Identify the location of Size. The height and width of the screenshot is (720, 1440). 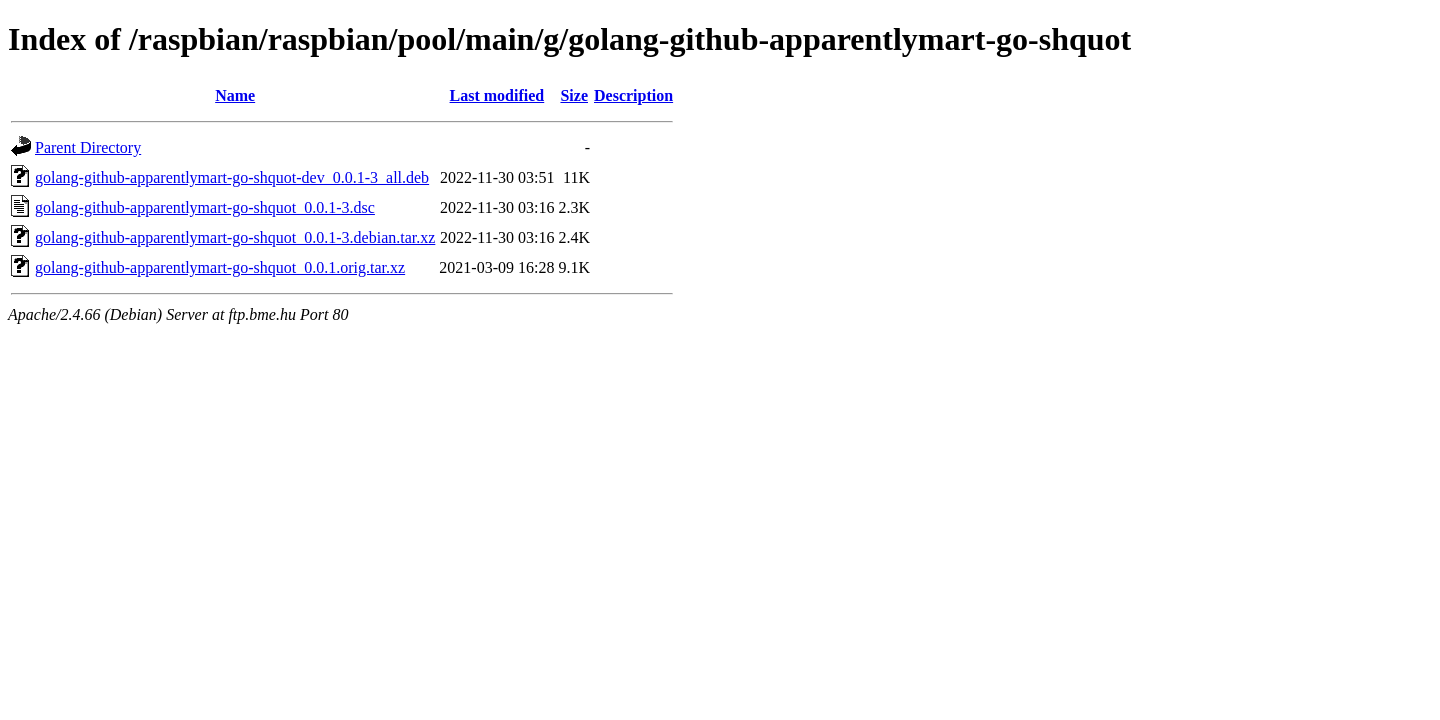
(574, 95).